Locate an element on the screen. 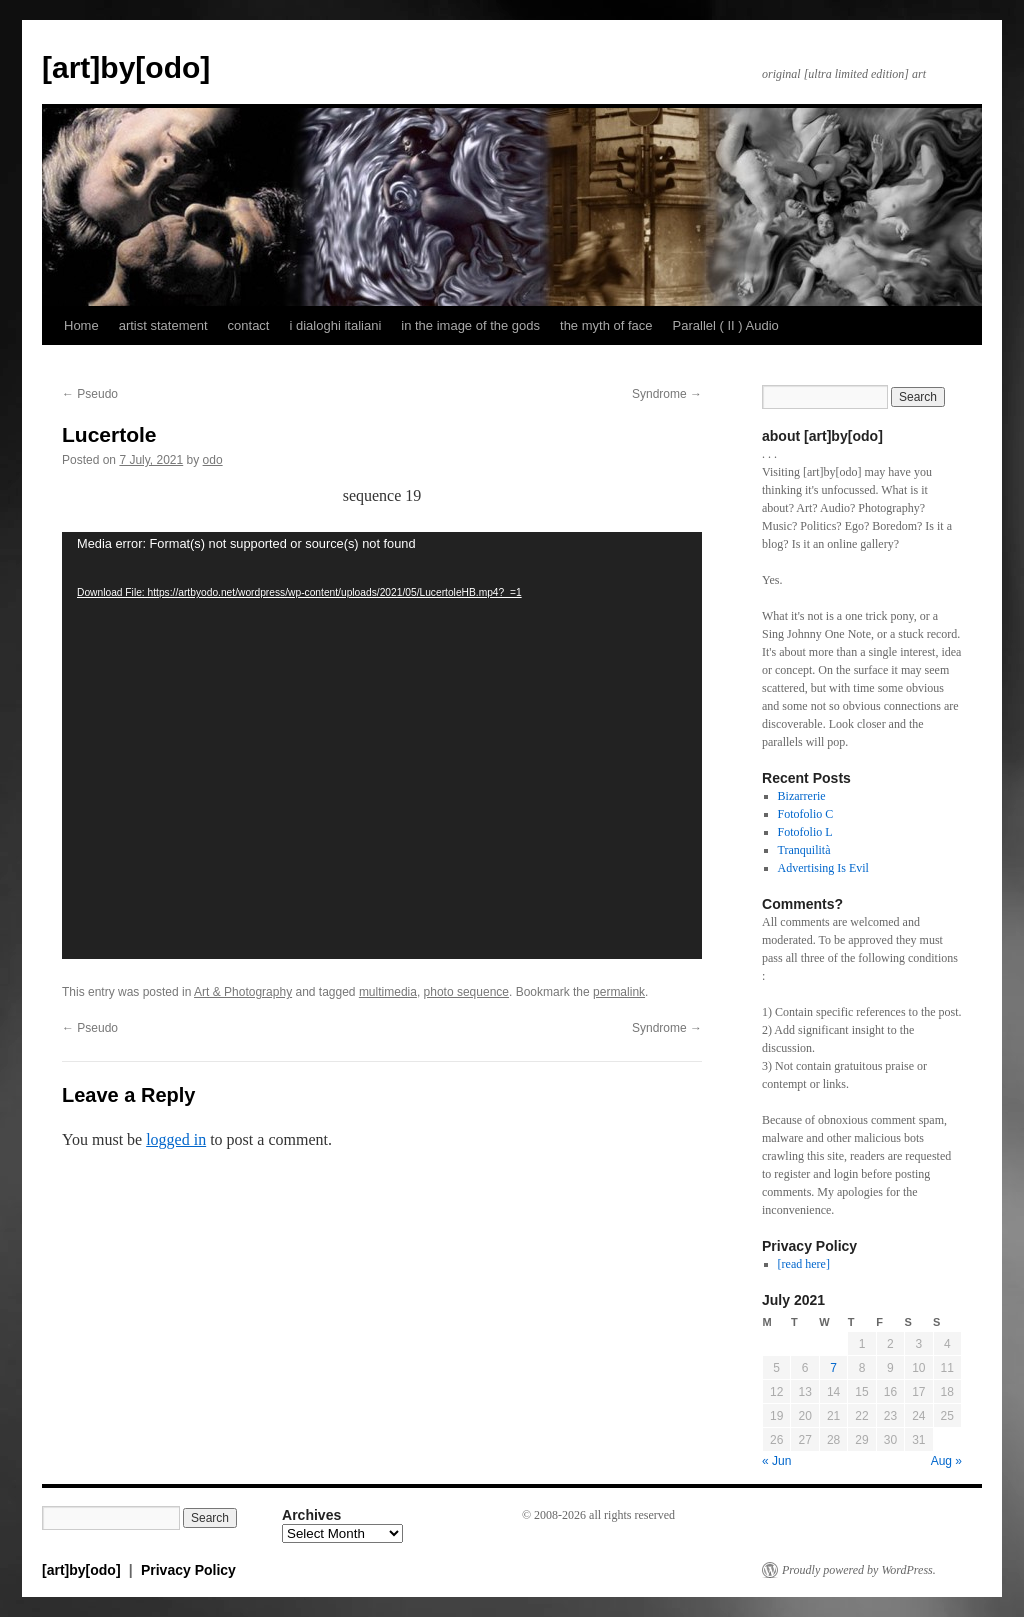 This screenshot has width=1024, height=1617. [read here] is located at coordinates (804, 1264).